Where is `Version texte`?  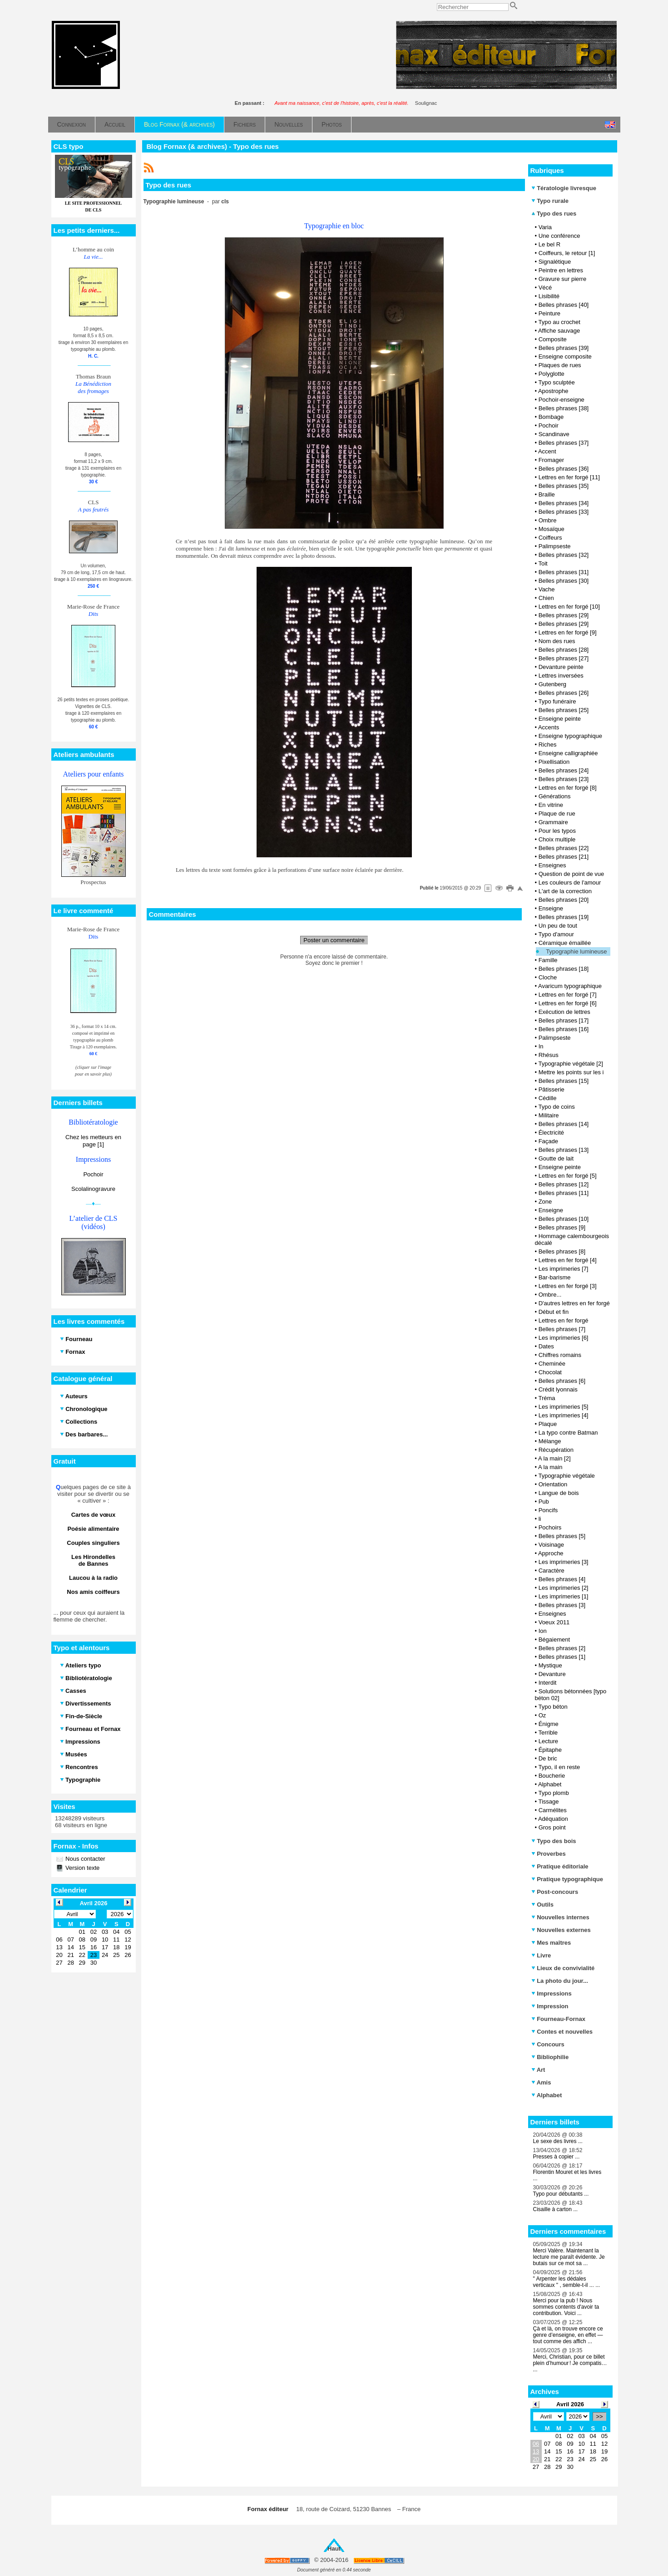 Version texte is located at coordinates (82, 1867).